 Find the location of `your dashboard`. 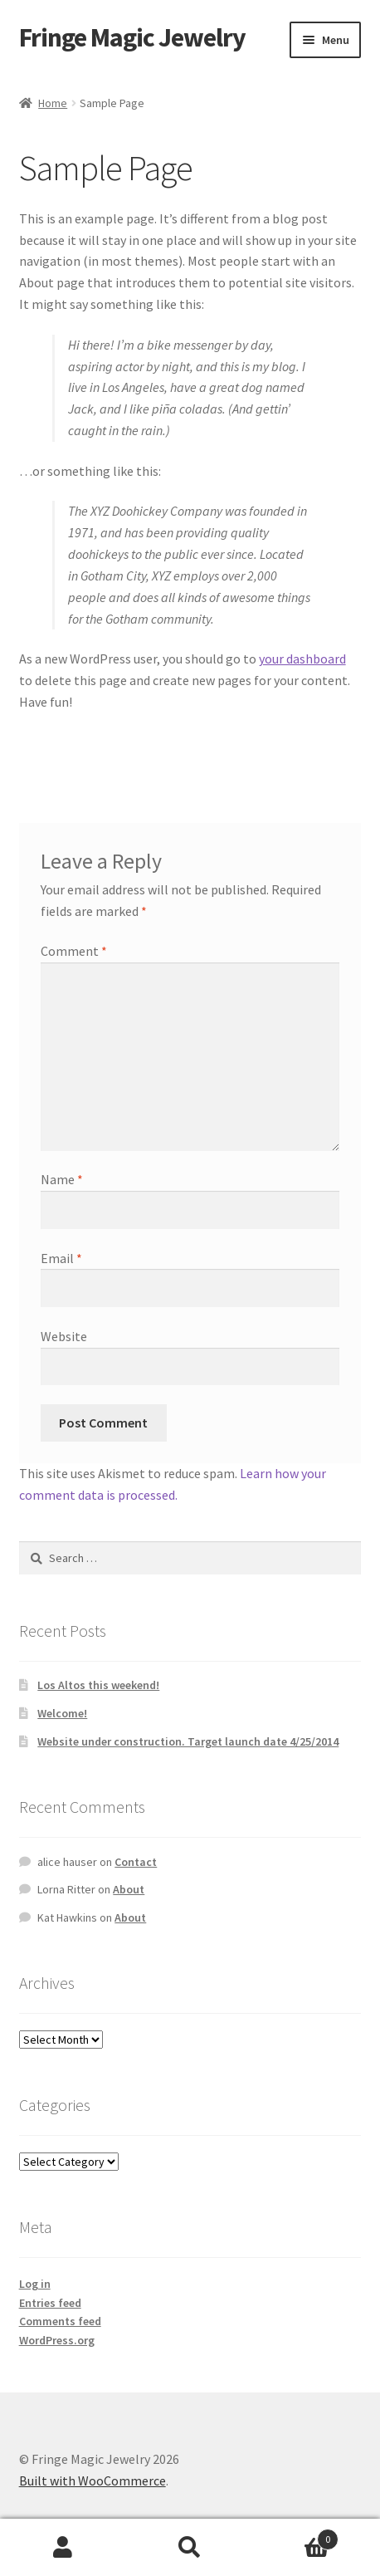

your dashboard is located at coordinates (302, 658).